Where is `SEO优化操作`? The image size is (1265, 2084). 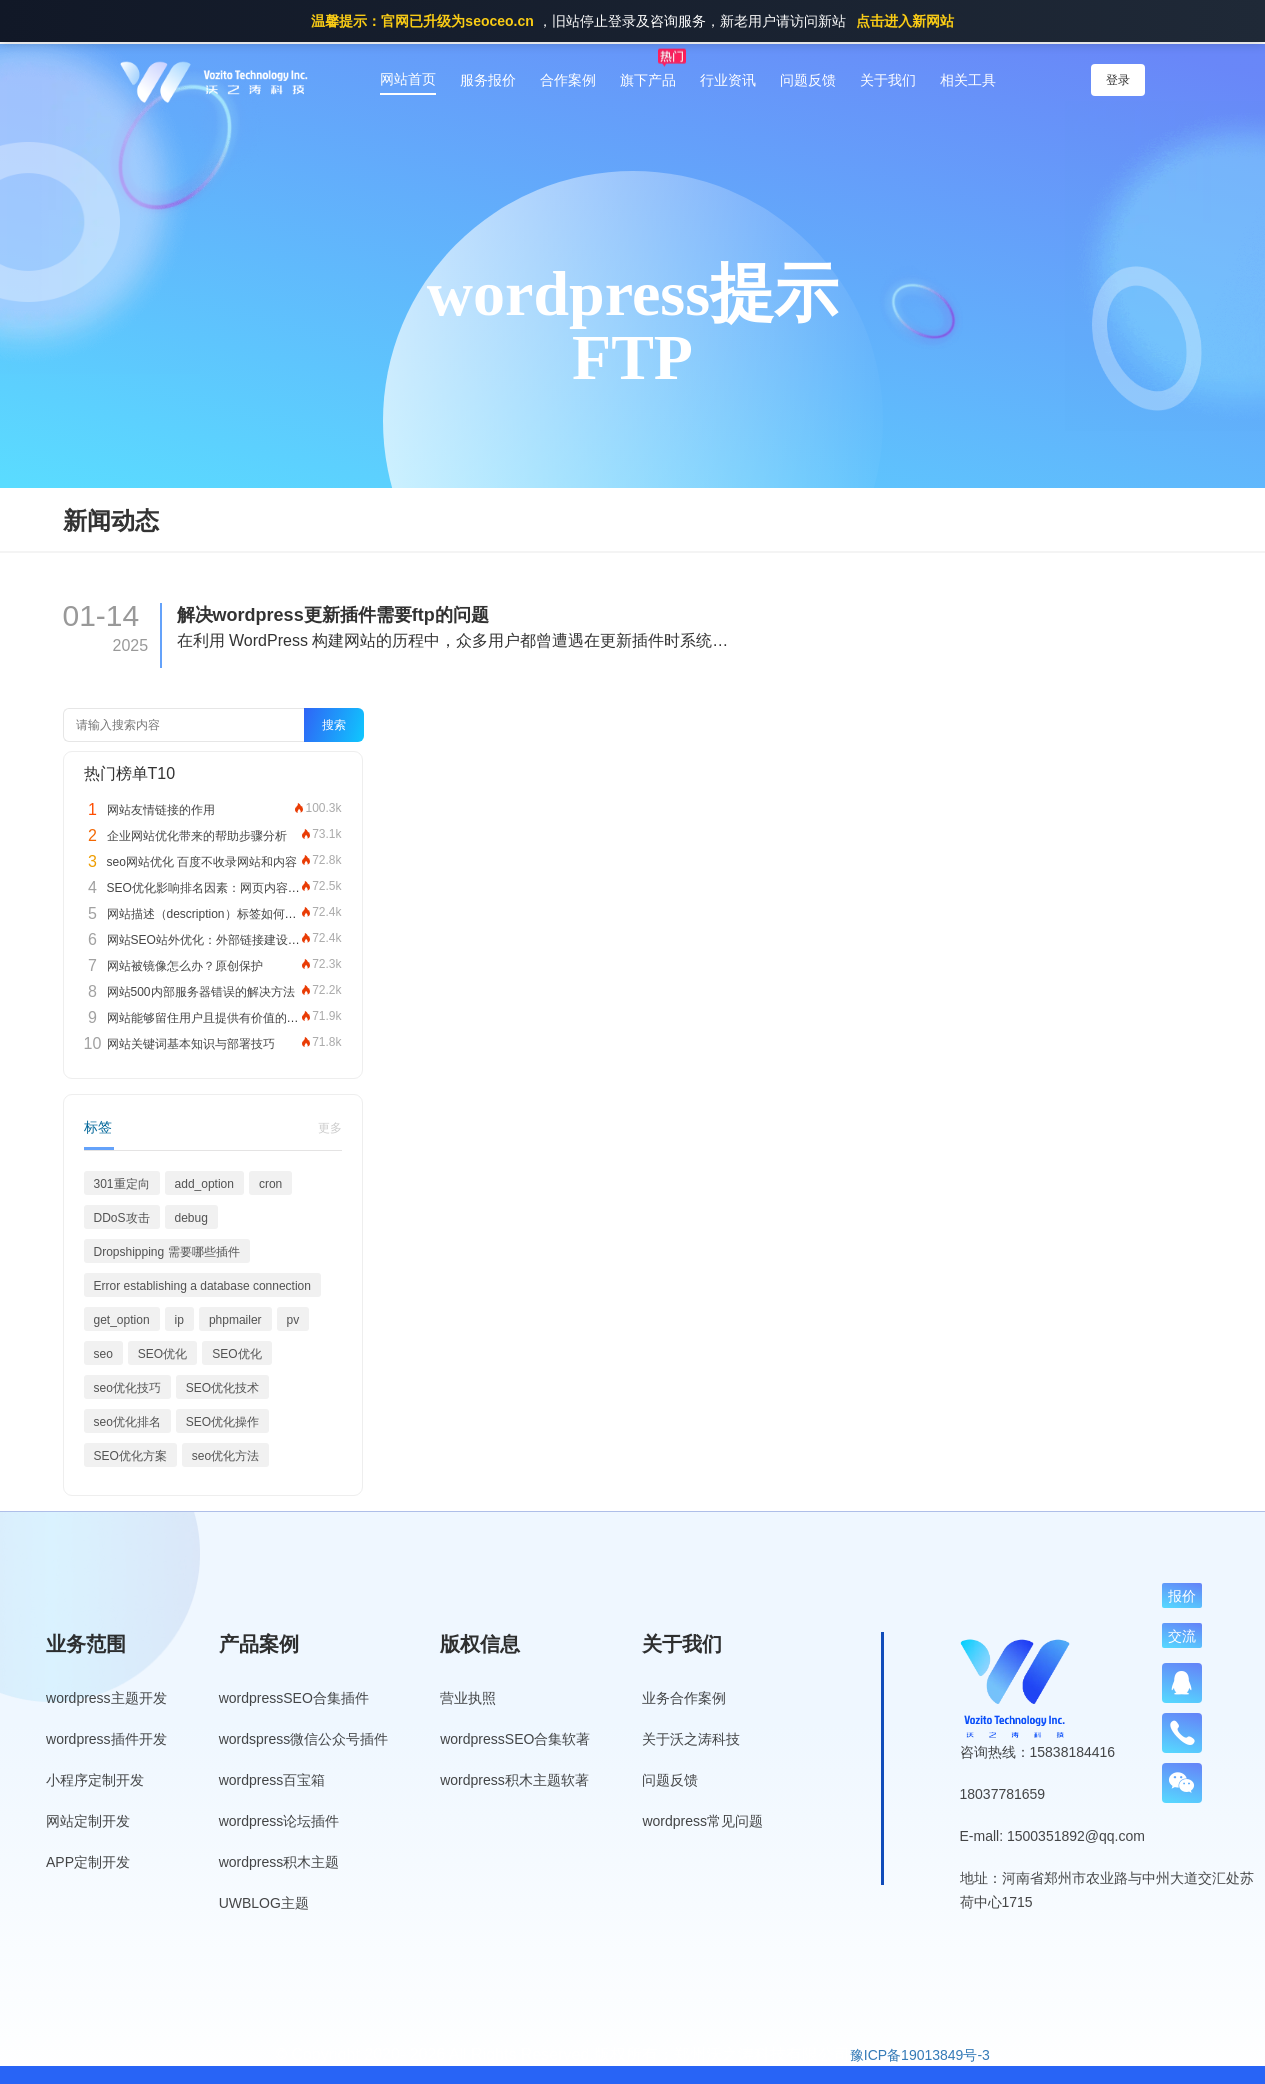 SEO优化操作 is located at coordinates (222, 1422).